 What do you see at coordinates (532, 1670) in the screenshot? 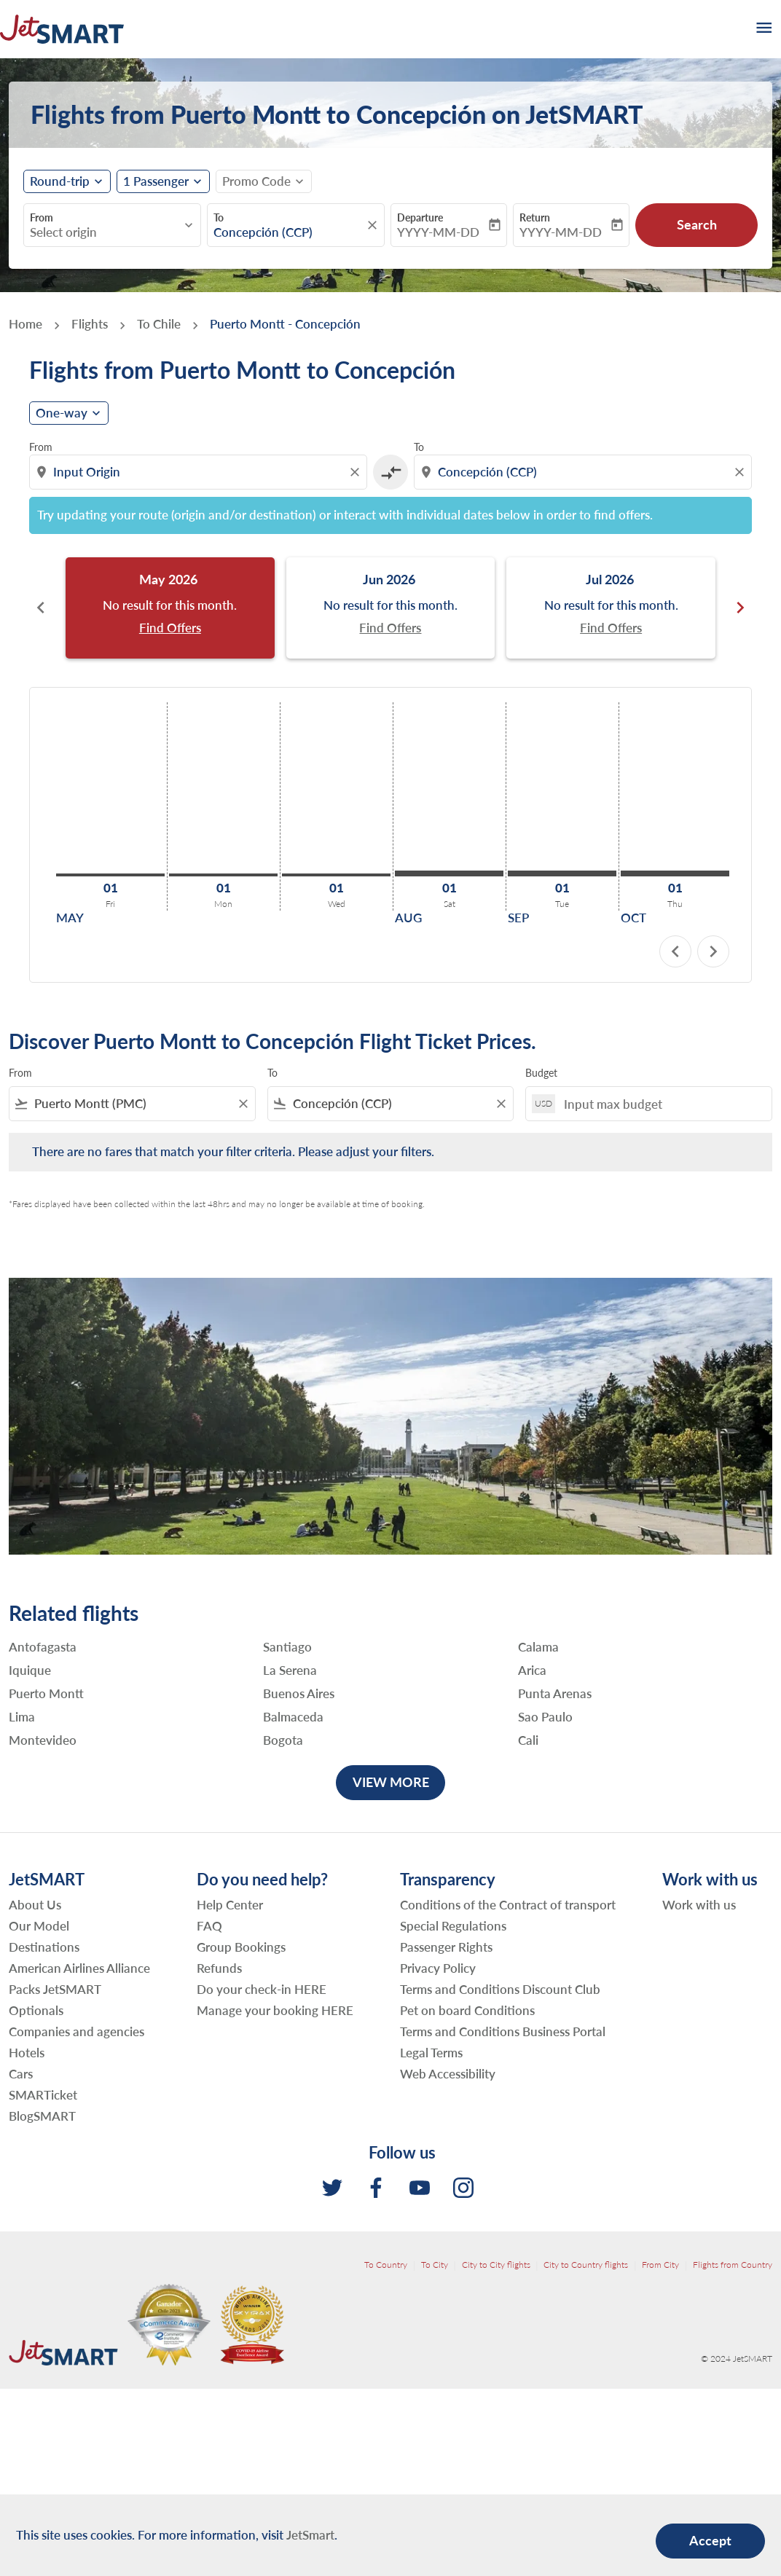
I see `Arica` at bounding box center [532, 1670].